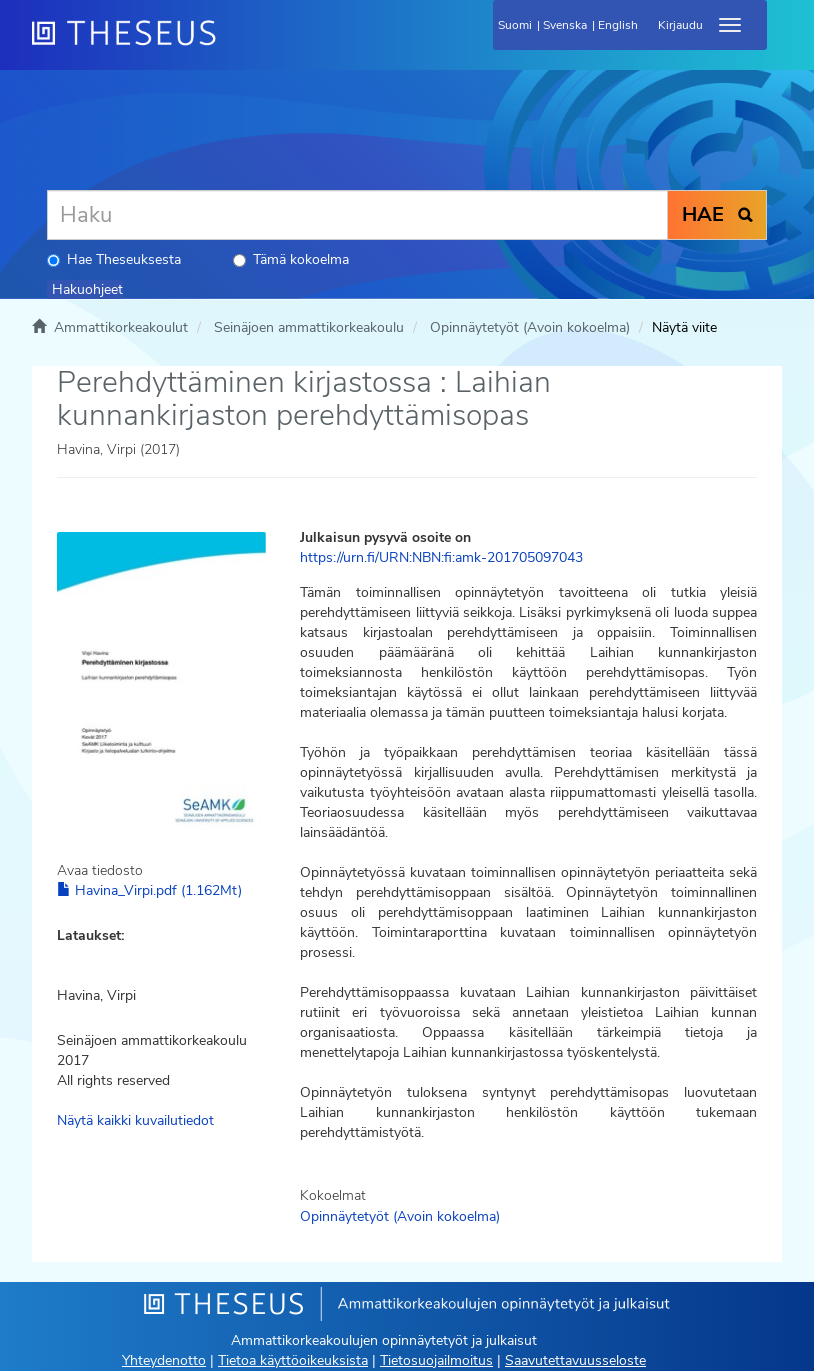 This screenshot has height=1371, width=814. Describe the element at coordinates (436, 1360) in the screenshot. I see `Tietosuojailmoitus` at that location.